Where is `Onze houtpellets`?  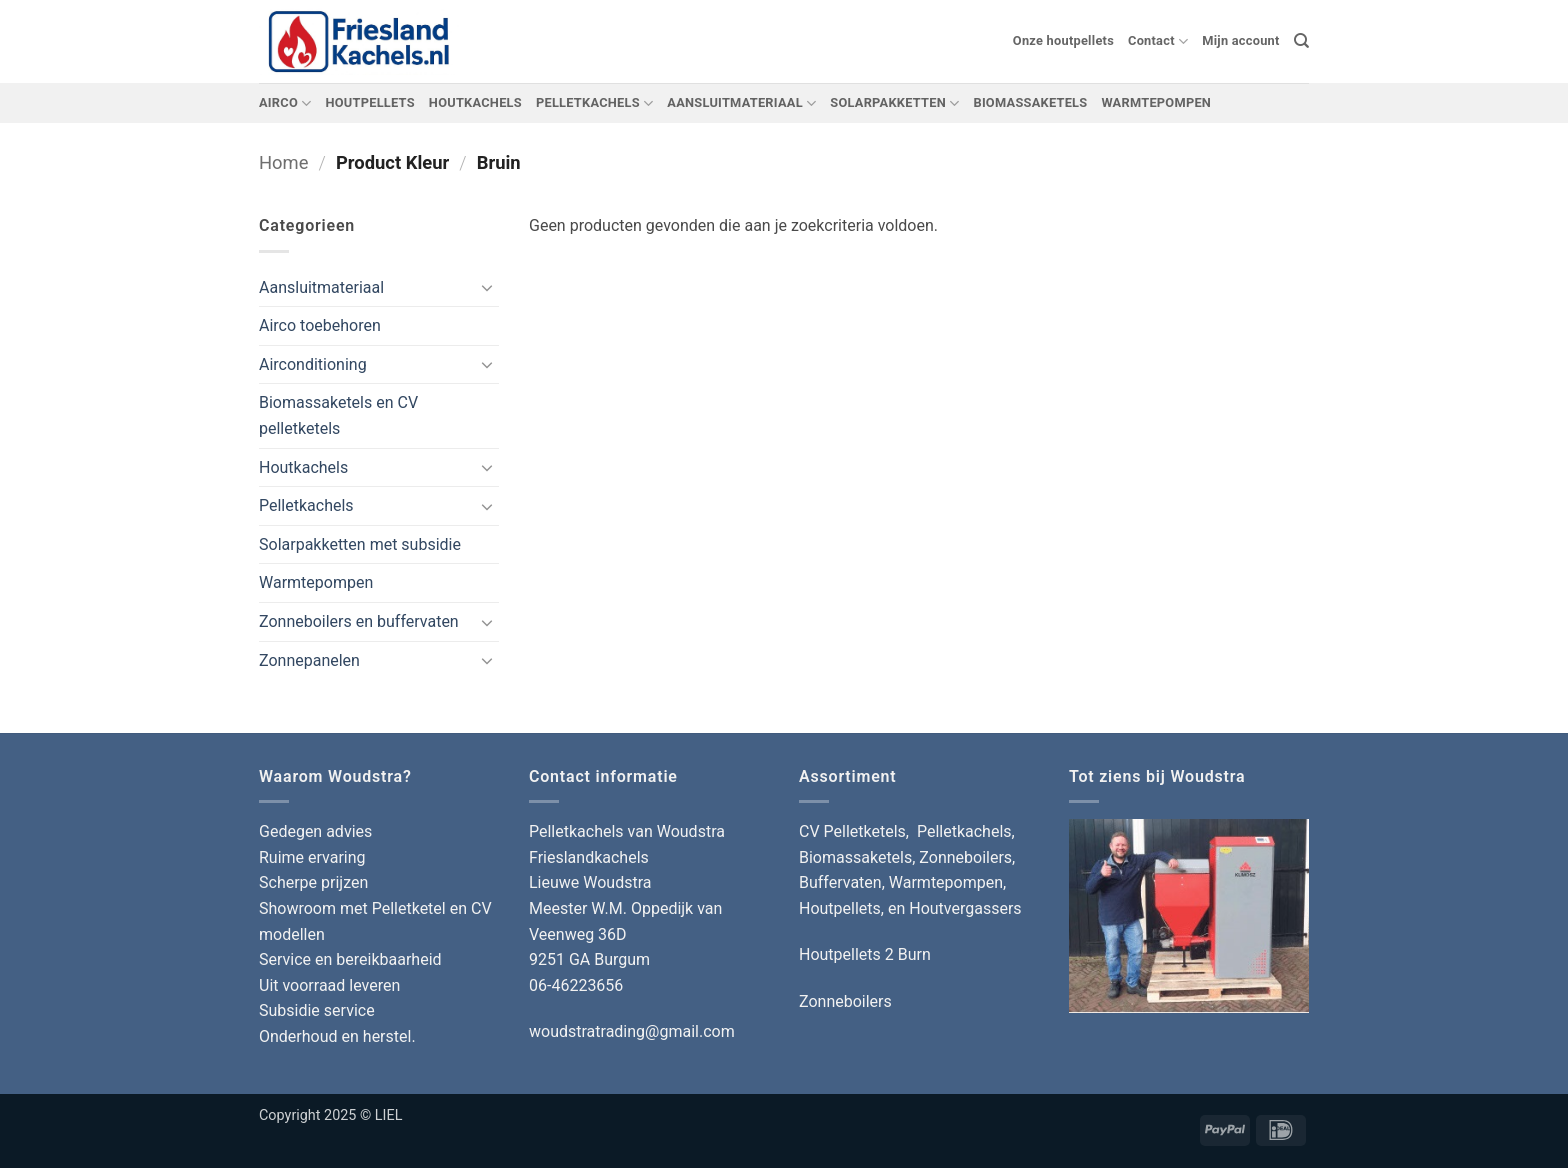
Onze houtpellets is located at coordinates (1063, 40).